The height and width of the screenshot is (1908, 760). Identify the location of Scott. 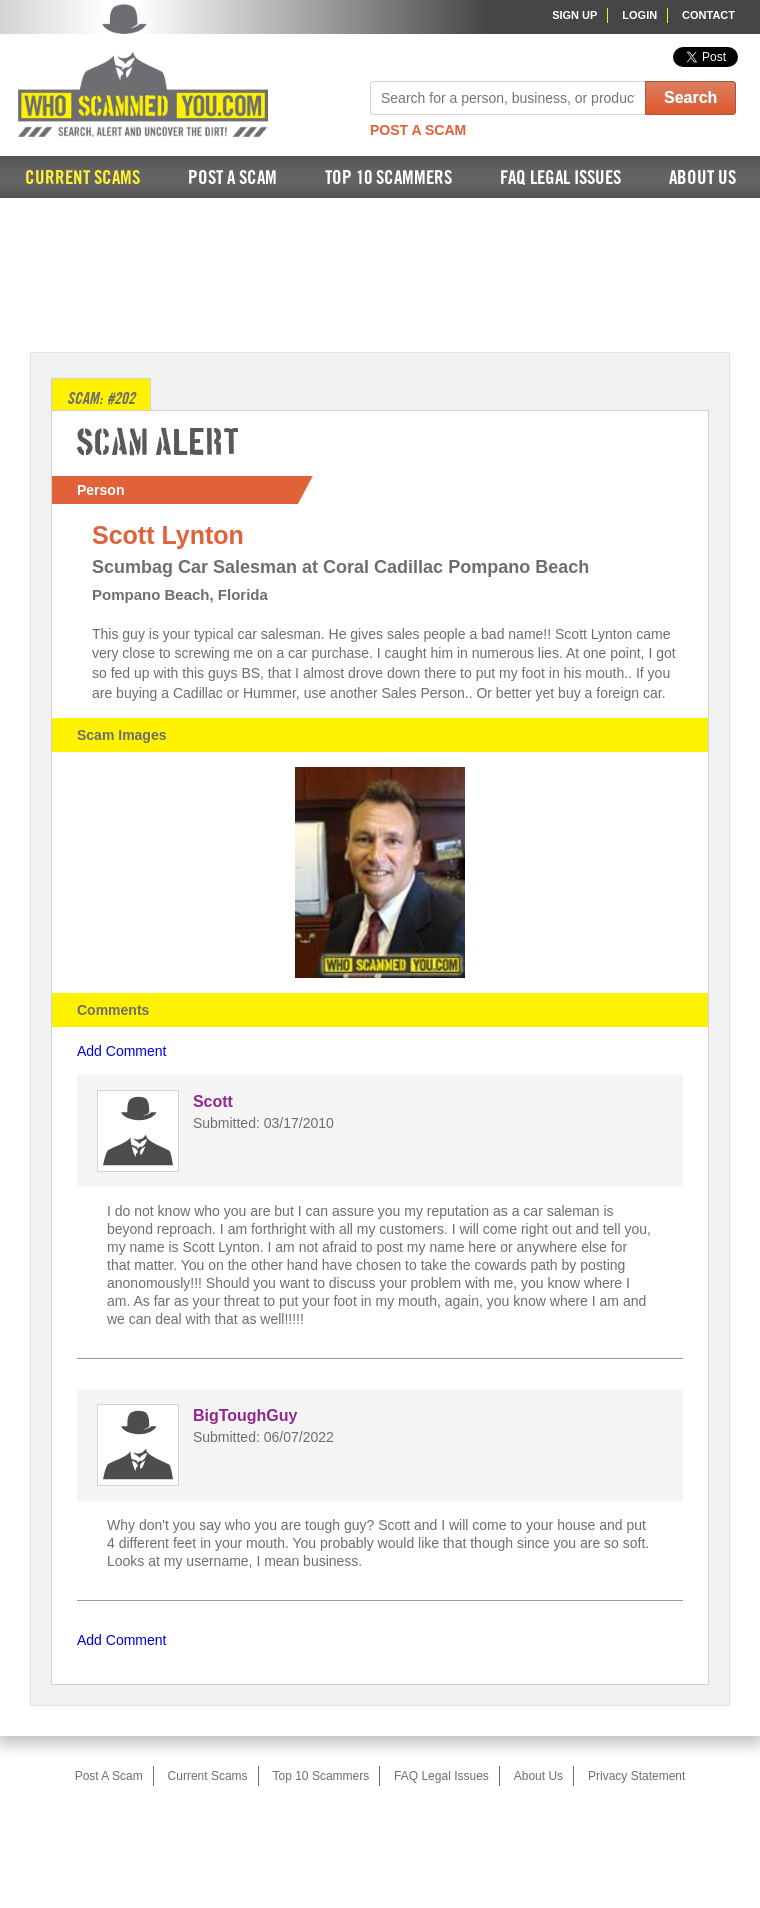
(213, 1101).